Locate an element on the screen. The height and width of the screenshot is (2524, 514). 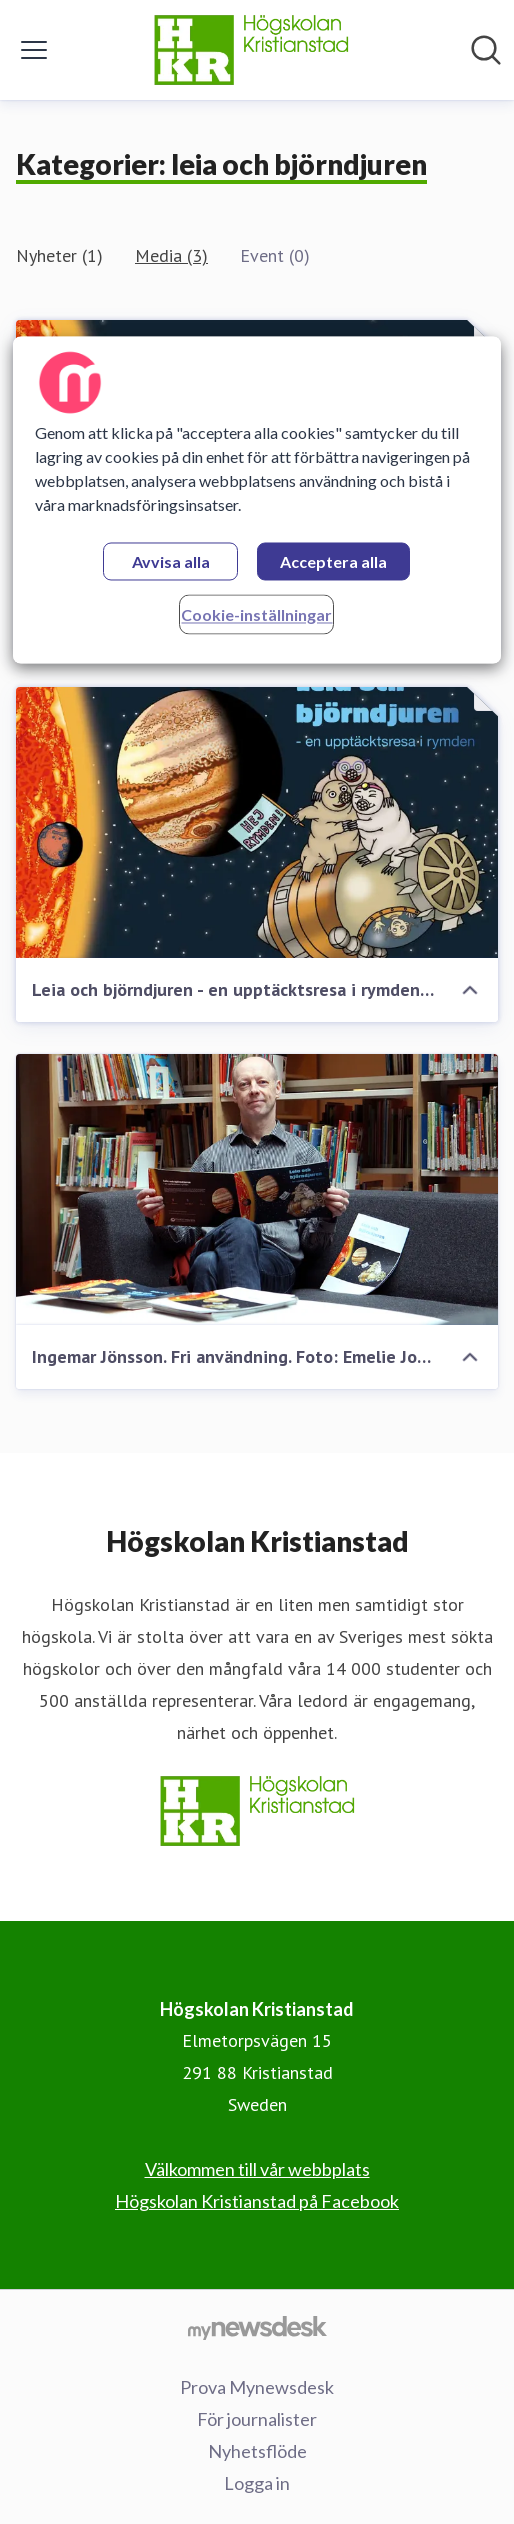
Prova Mynewsdesk [Prova Mynewsdesk (öppnas i nytt fönster)] is located at coordinates (257, 2387).